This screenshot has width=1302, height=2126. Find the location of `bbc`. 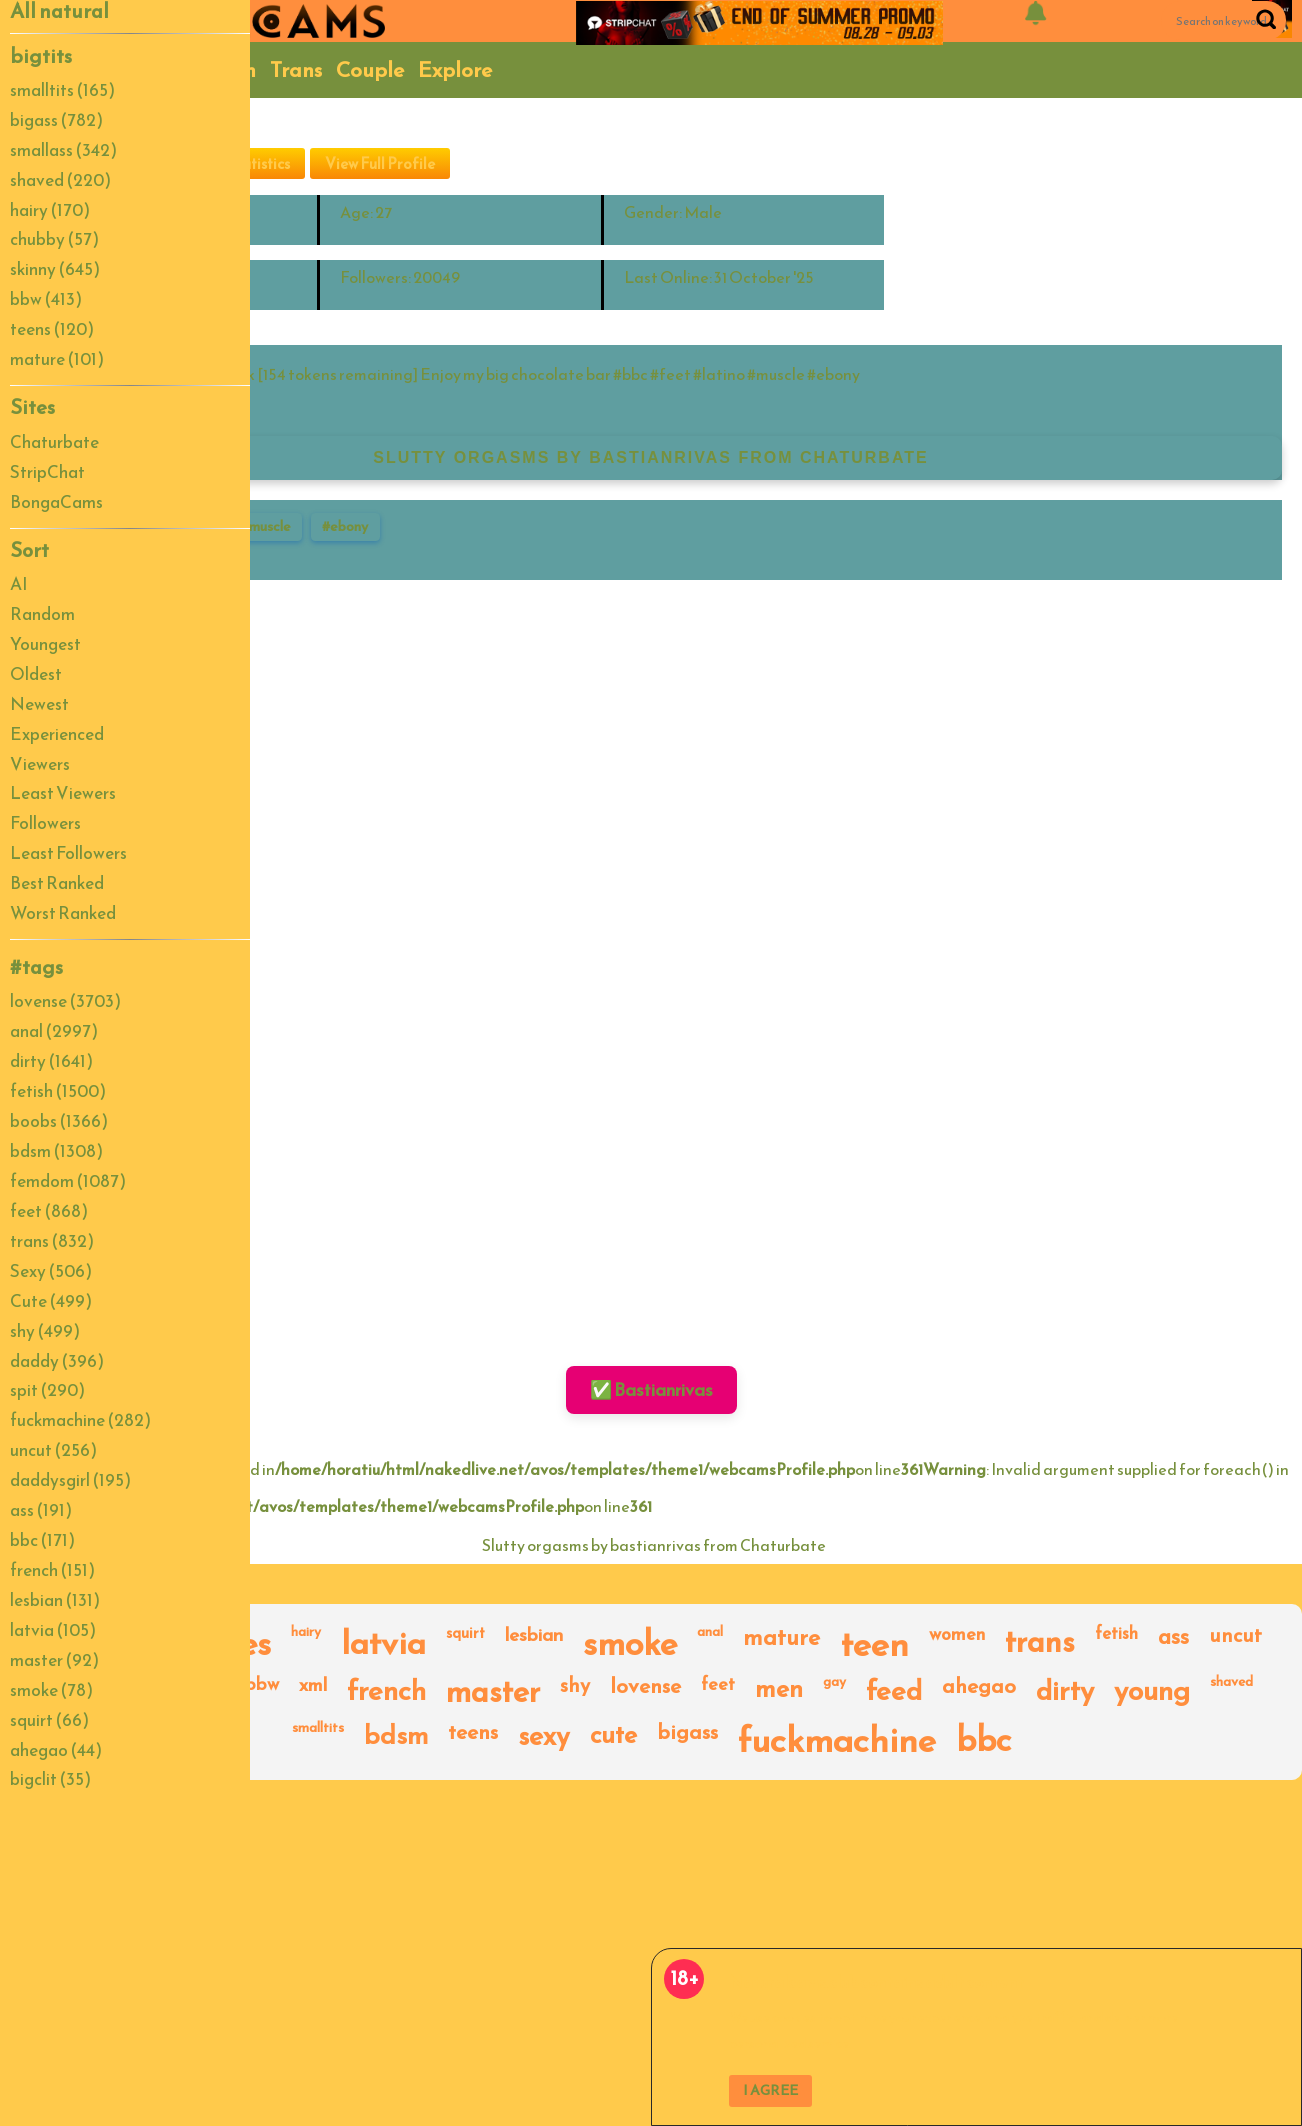

bbc is located at coordinates (983, 1740).